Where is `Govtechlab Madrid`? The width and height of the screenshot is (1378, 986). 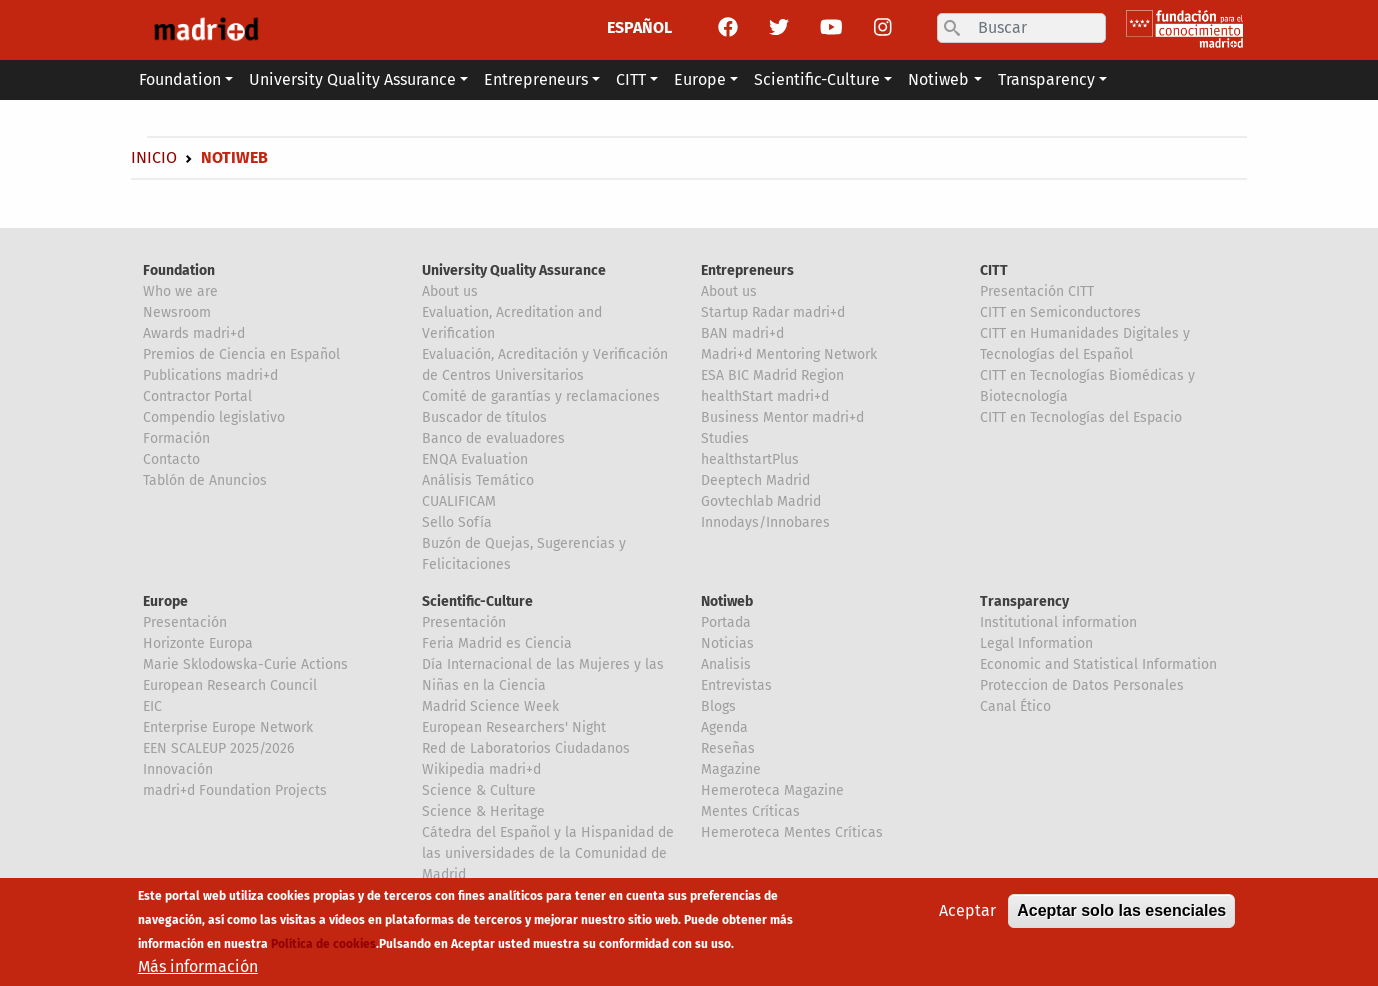 Govtechlab Madrid is located at coordinates (761, 501).